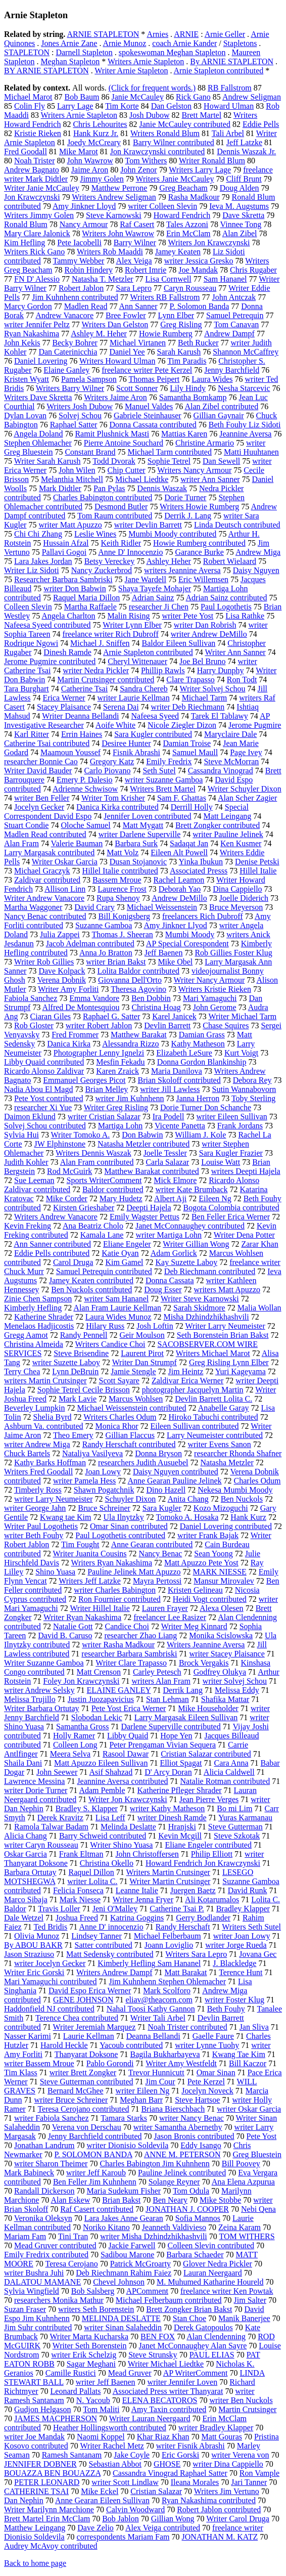  I want to click on Shelia Byrd, so click(52, 1417).